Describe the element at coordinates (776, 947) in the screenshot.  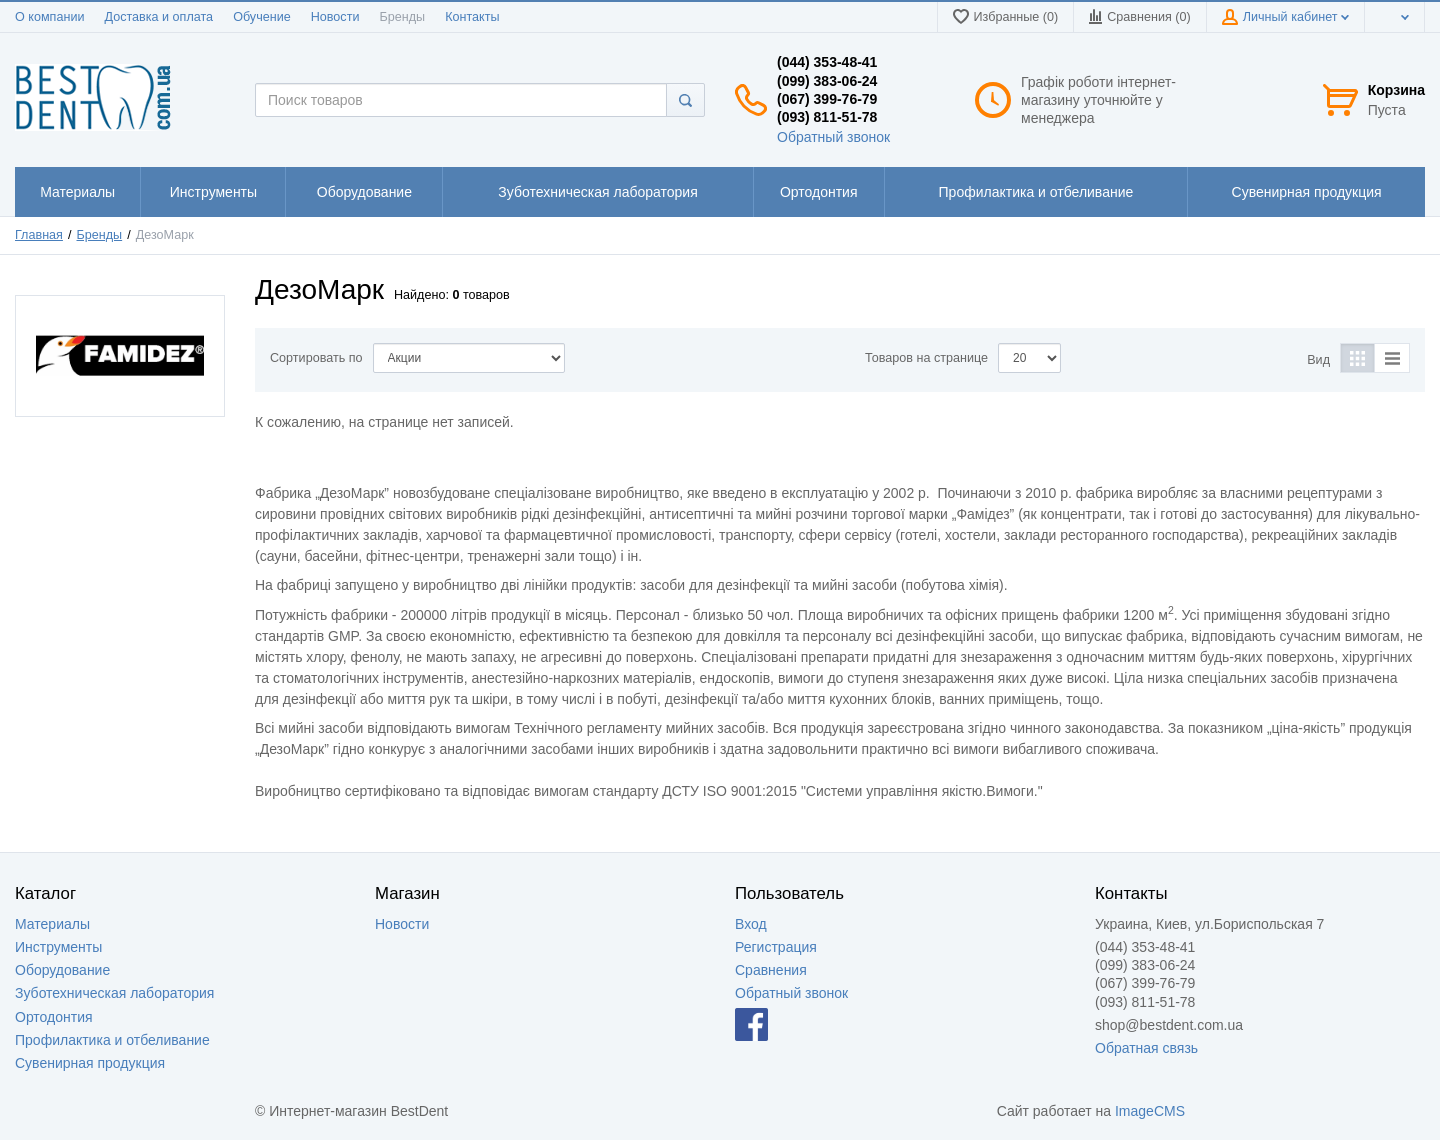
I see `Регистрация` at that location.